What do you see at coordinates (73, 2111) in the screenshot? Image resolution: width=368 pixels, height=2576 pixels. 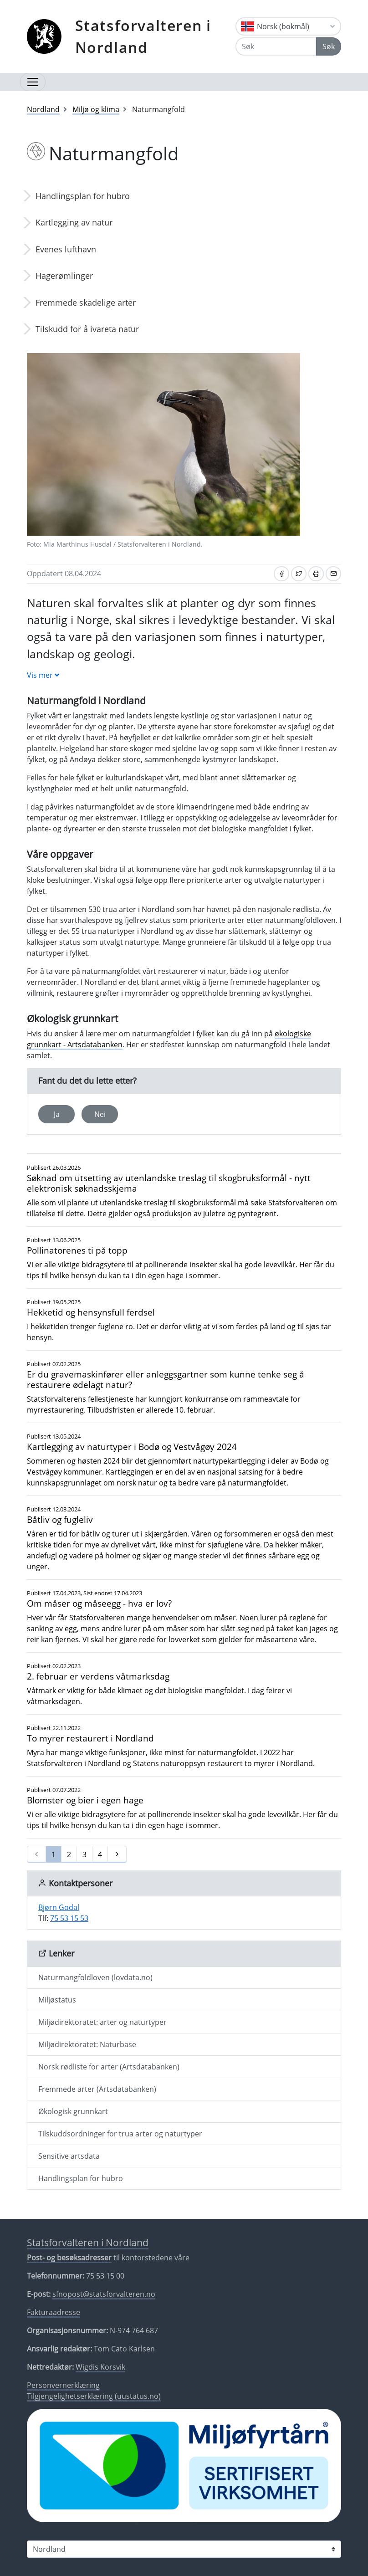 I see `Økologisk grunnkart` at bounding box center [73, 2111].